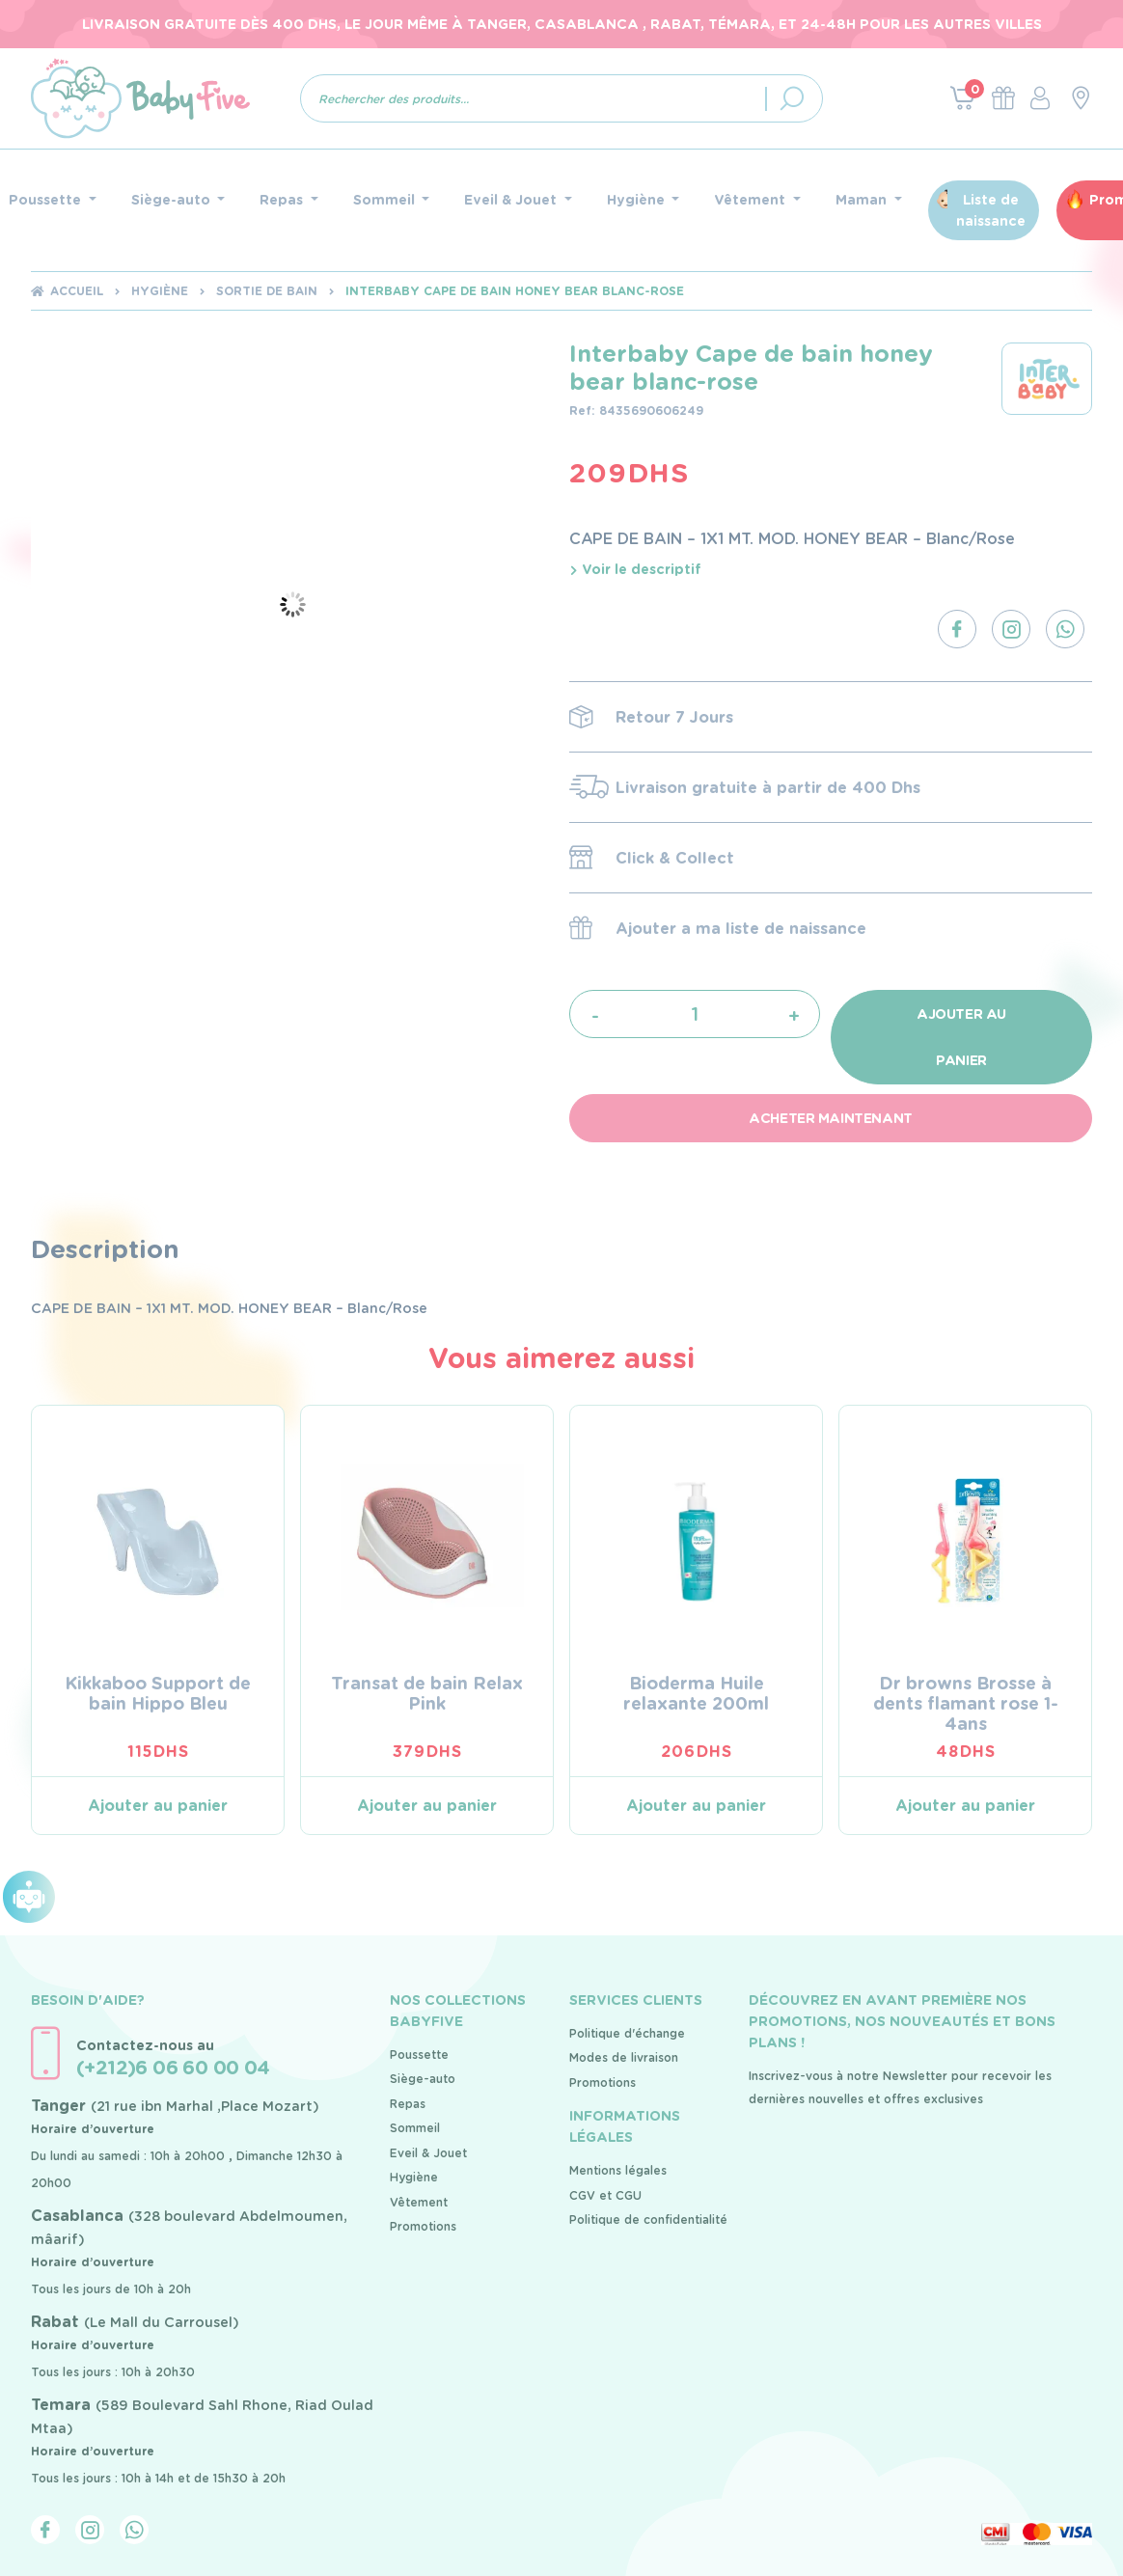  What do you see at coordinates (605, 2195) in the screenshot?
I see `CGV et CGU` at bounding box center [605, 2195].